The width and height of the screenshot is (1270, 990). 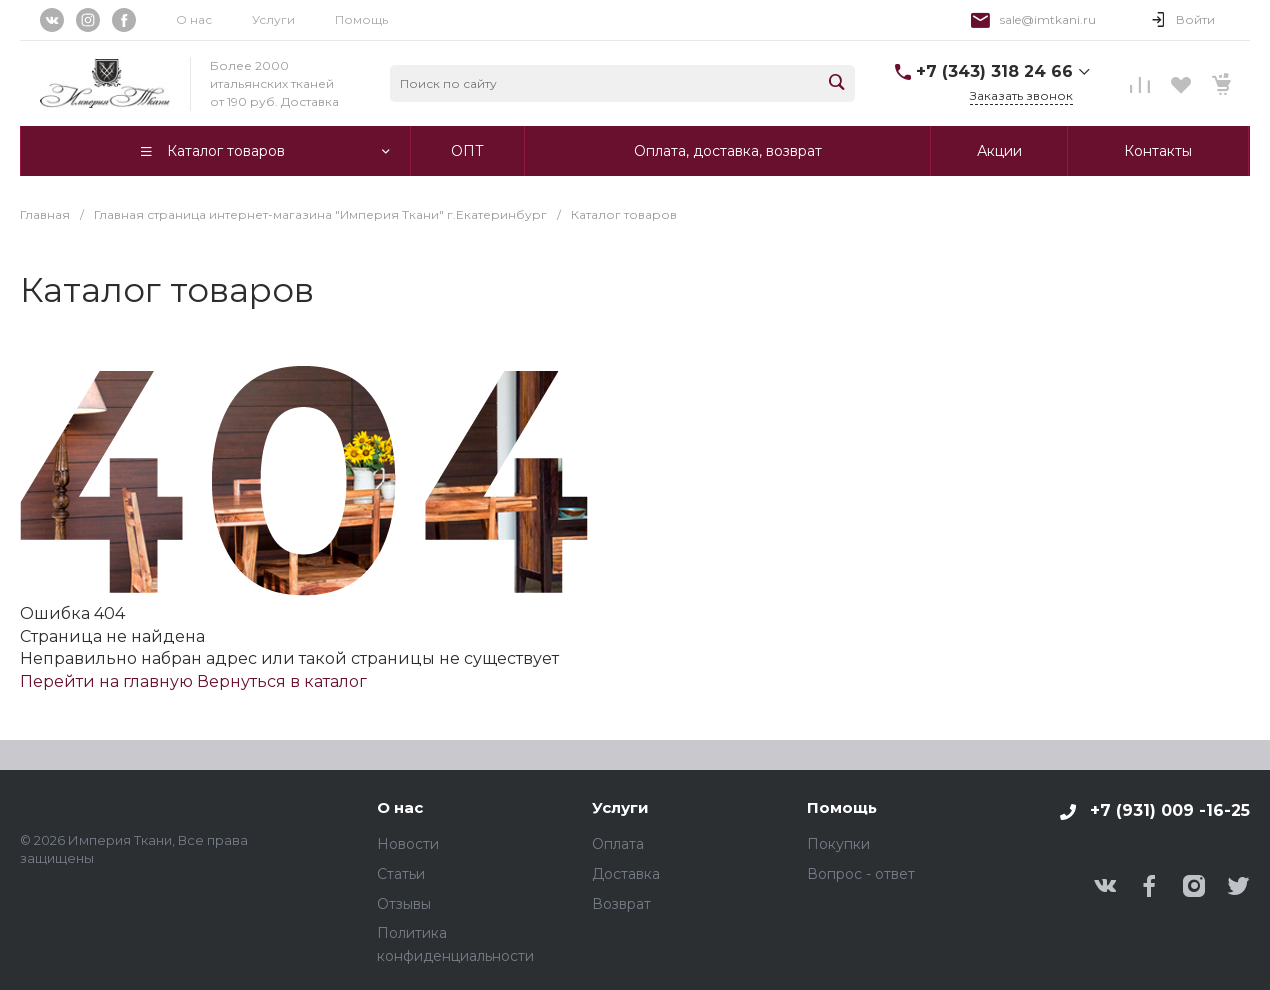 What do you see at coordinates (618, 844) in the screenshot?
I see `Оплата` at bounding box center [618, 844].